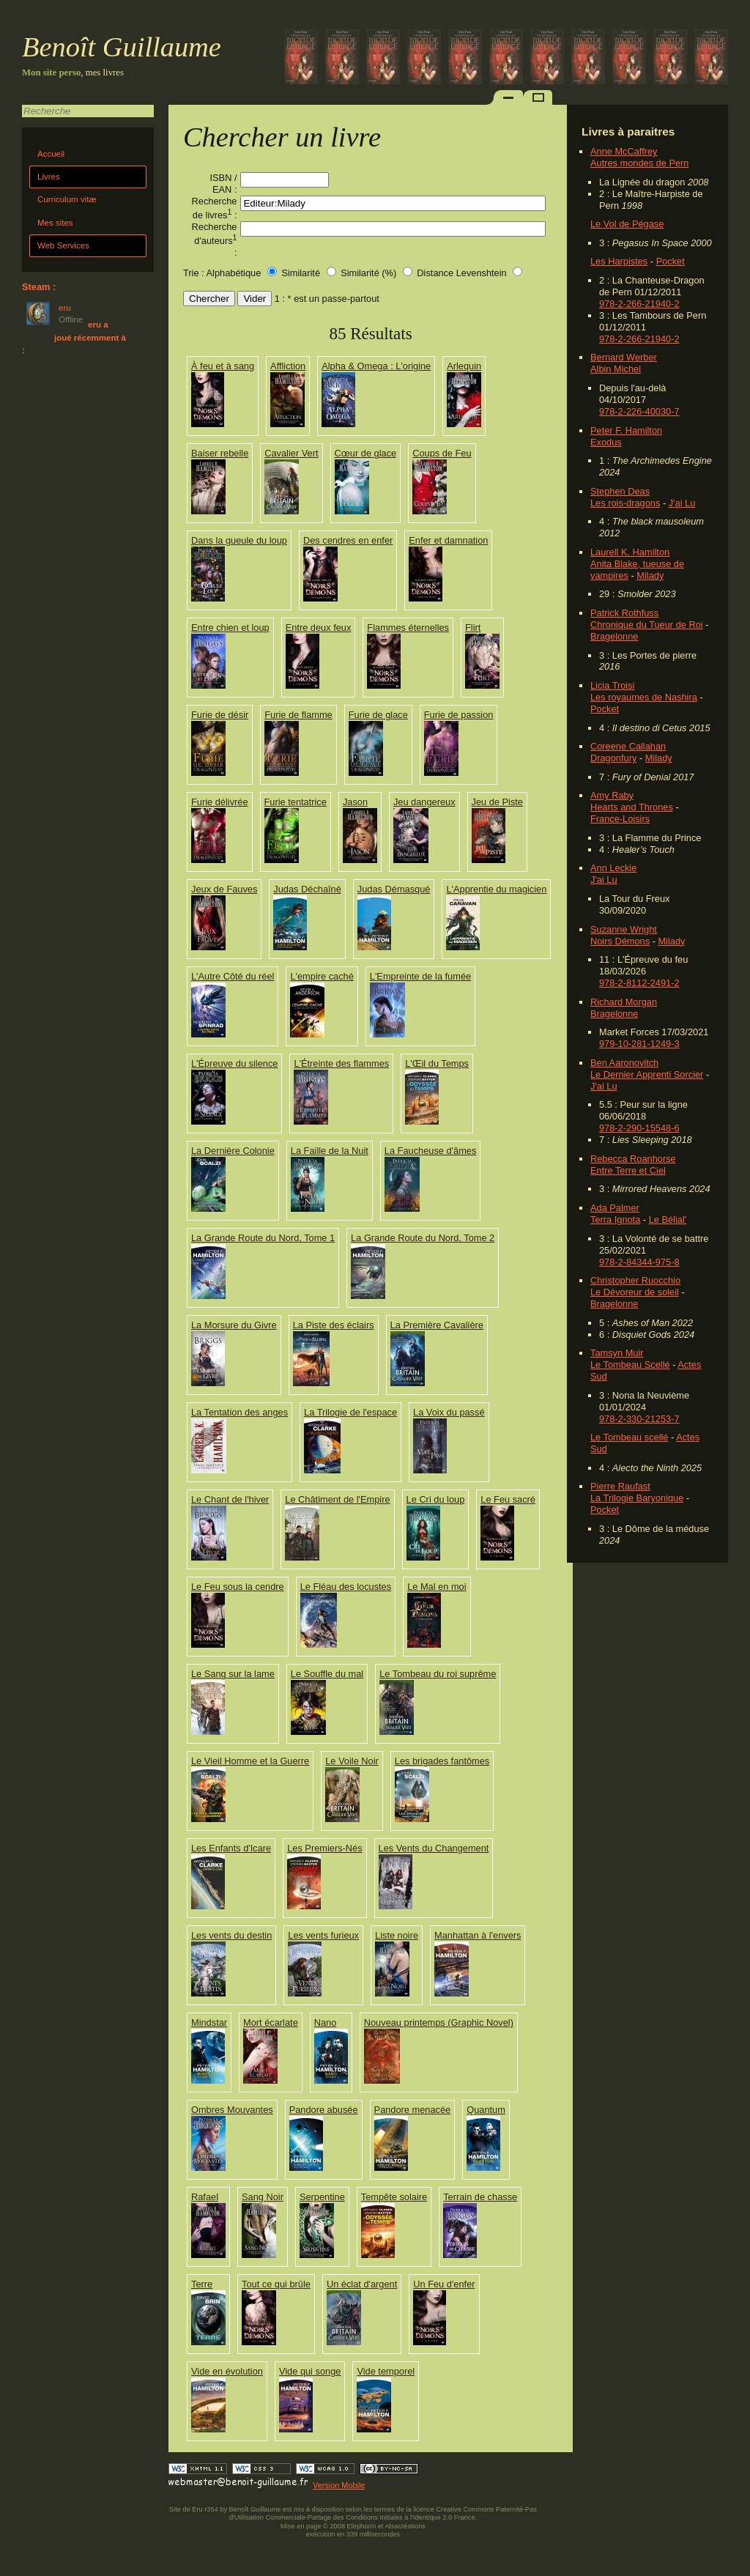  Describe the element at coordinates (629, 1437) in the screenshot. I see `Le Tombeau scellé` at that location.